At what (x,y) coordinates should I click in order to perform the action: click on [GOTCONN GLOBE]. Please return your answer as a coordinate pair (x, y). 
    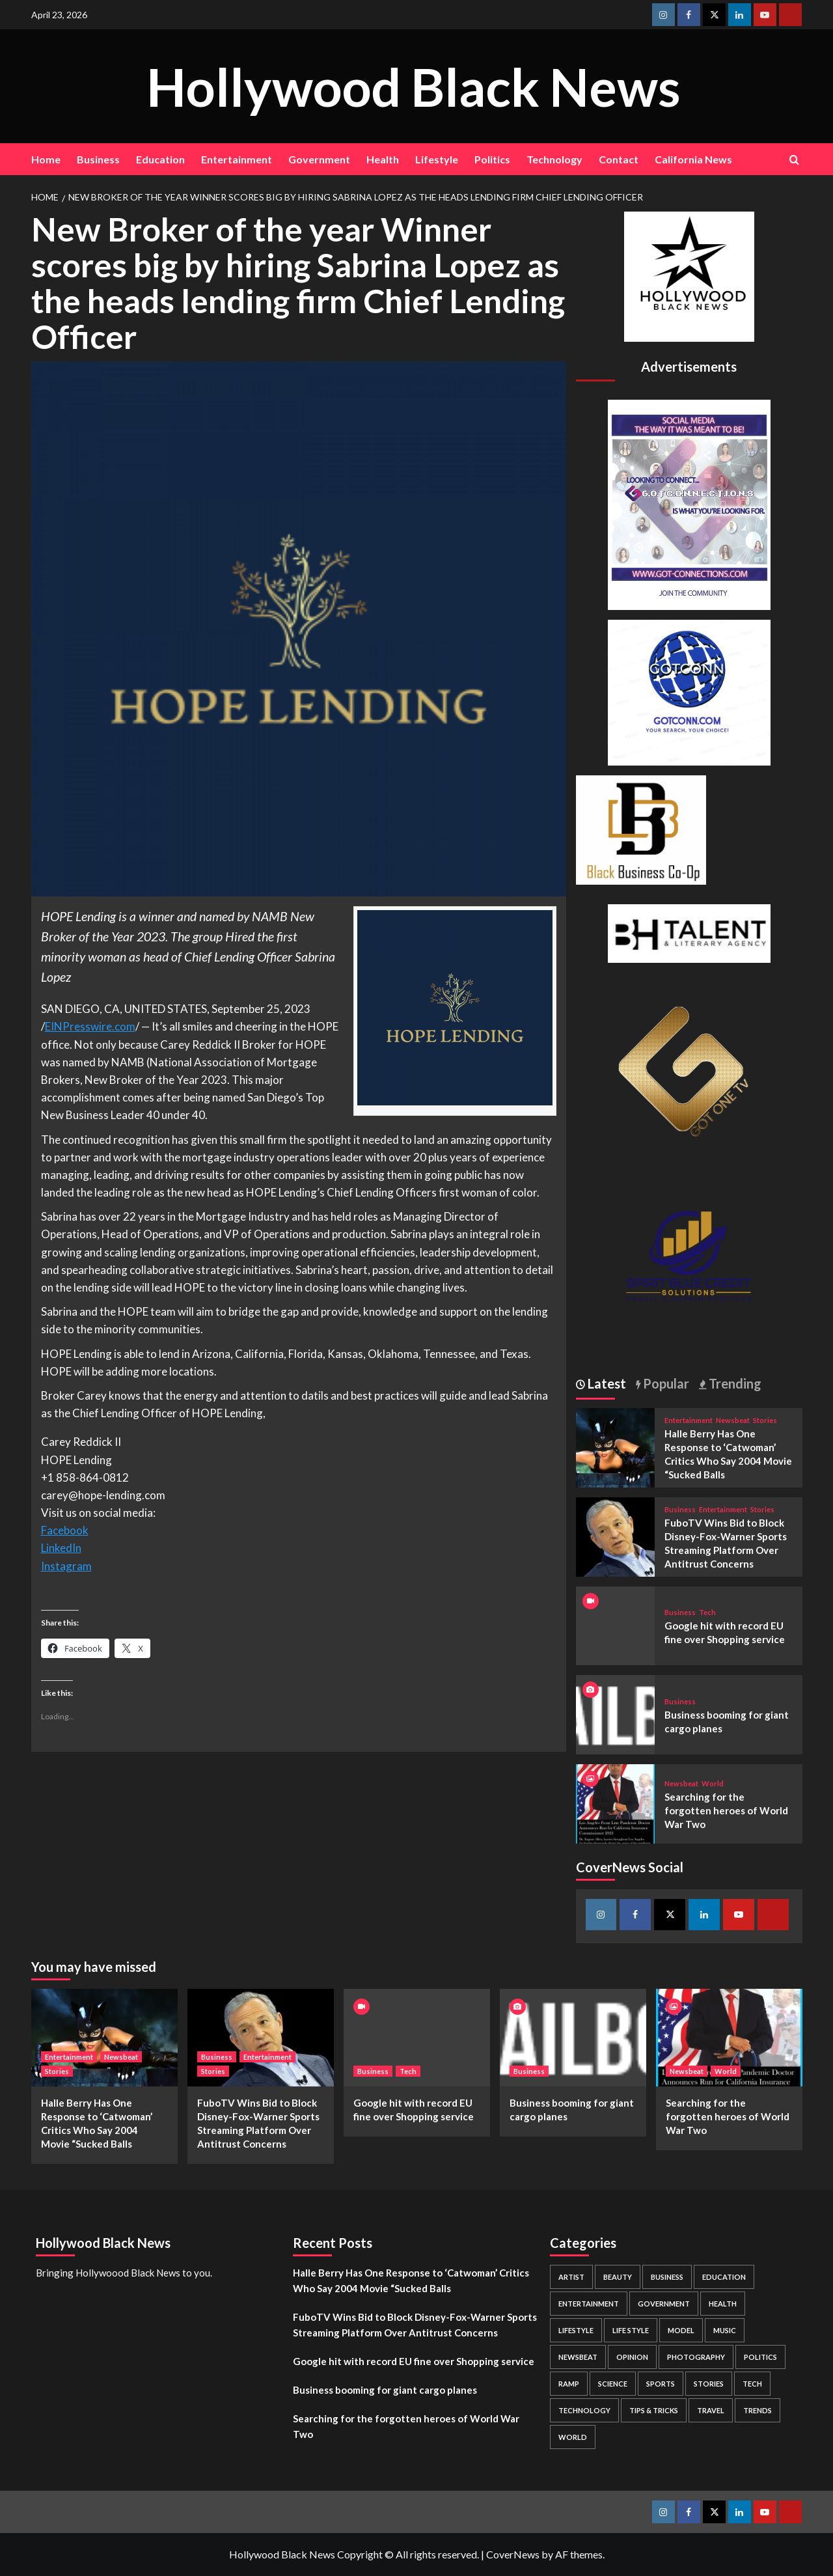
    Looking at the image, I should click on (689, 691).